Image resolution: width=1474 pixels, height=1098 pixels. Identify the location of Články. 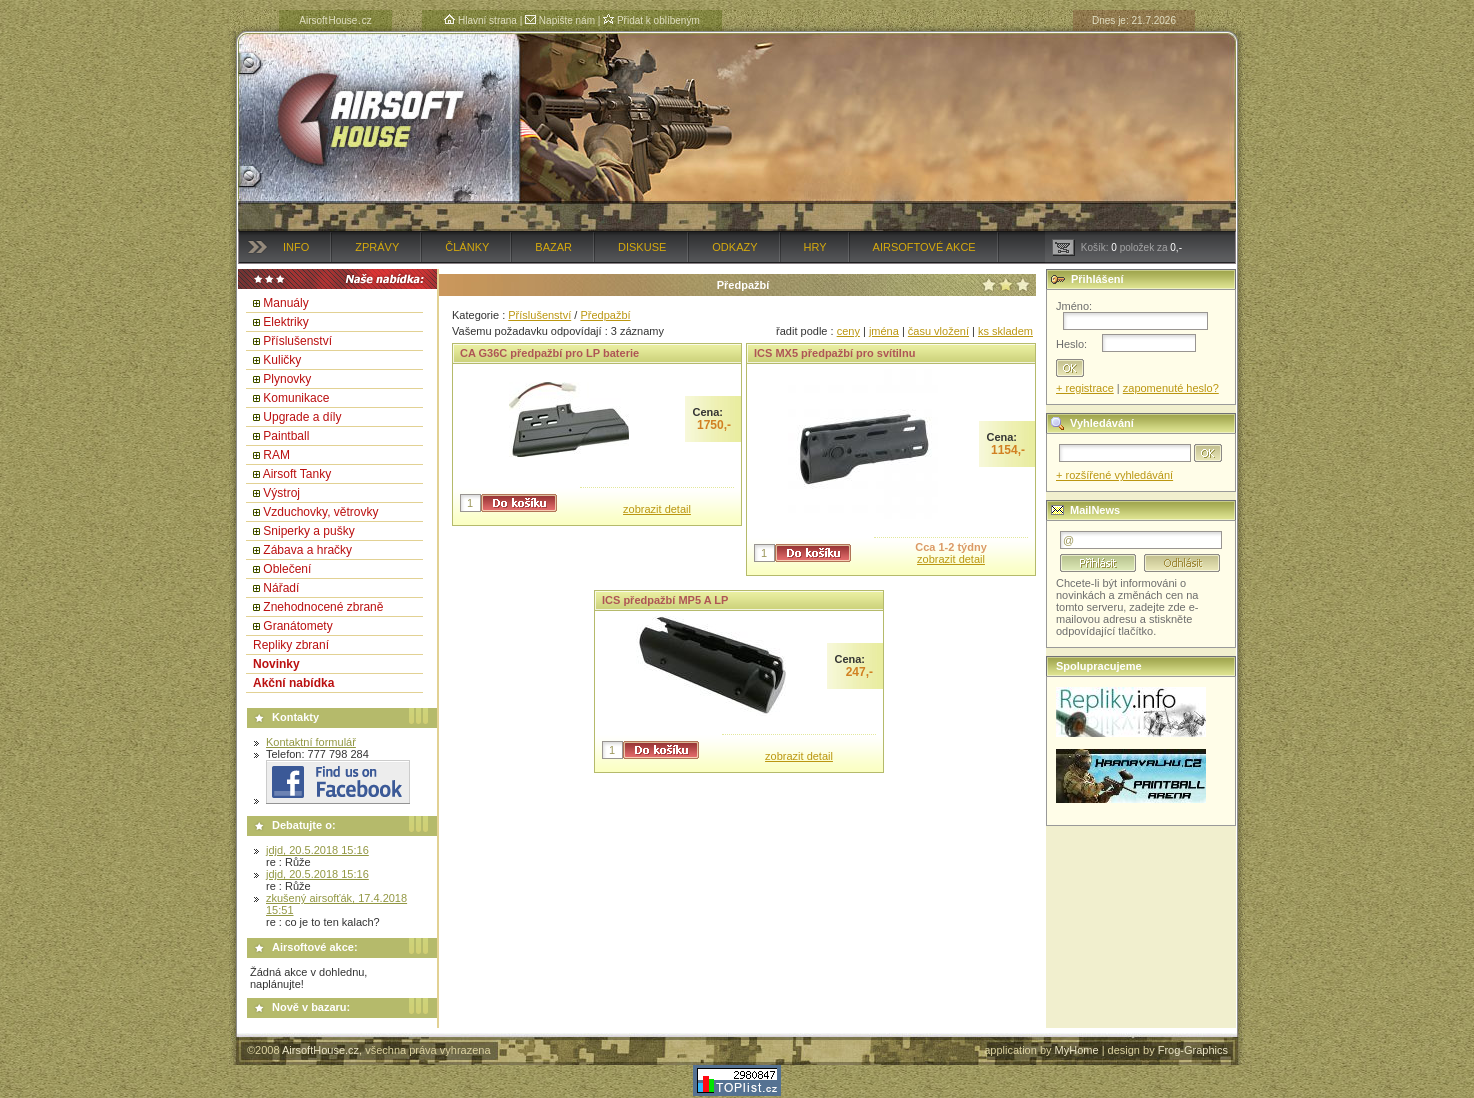
(467, 247).